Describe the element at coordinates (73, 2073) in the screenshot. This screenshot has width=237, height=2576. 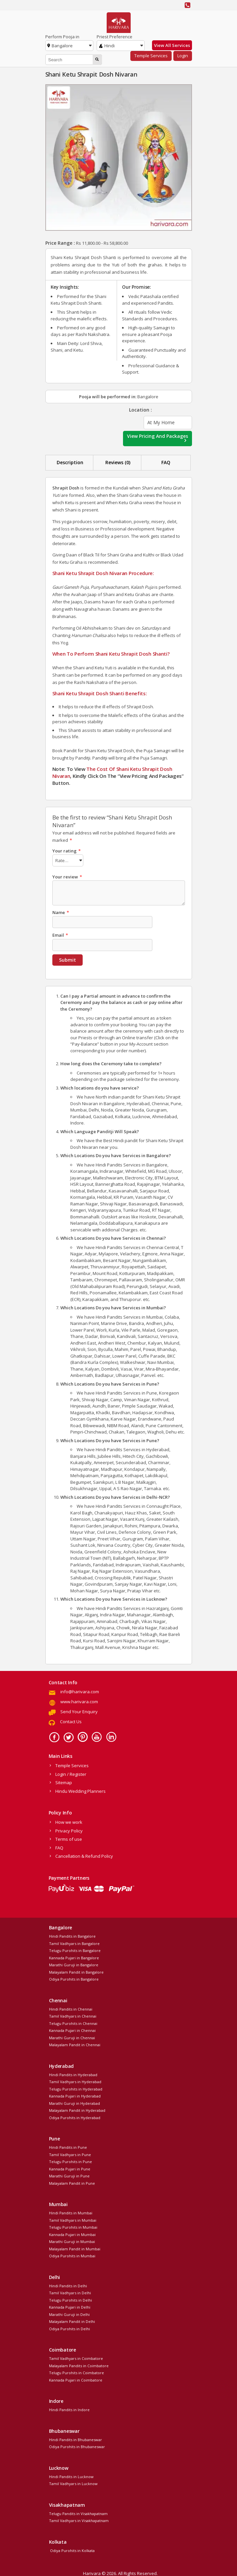
I see `Hindi Pandits in Hyderabad` at that location.